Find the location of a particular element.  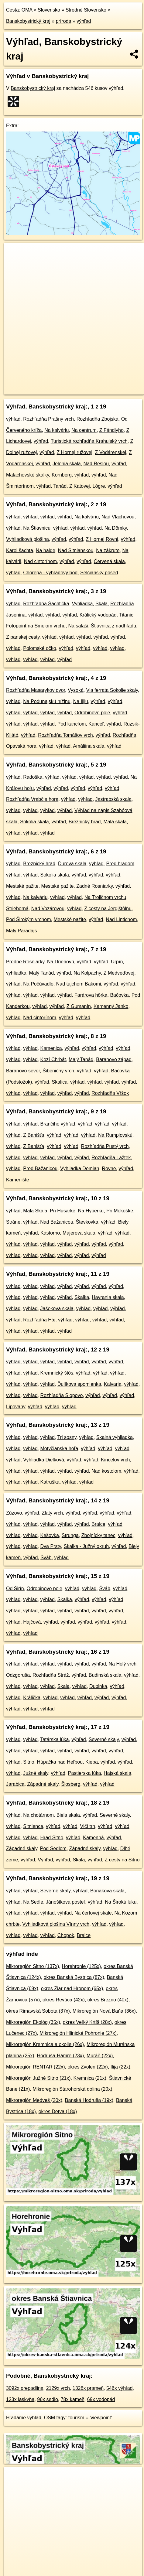

Mikroregión RENTAR (22x) is located at coordinates (35, 2066).